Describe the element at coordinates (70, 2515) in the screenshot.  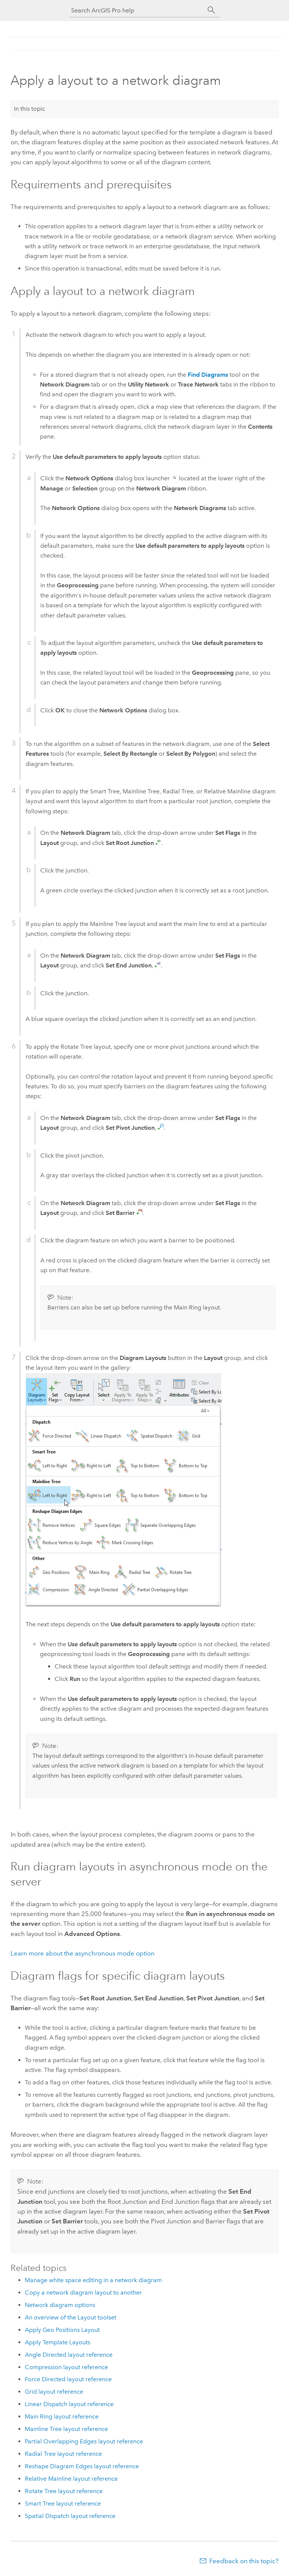
I see `Spatial Dispatch layout reference` at that location.